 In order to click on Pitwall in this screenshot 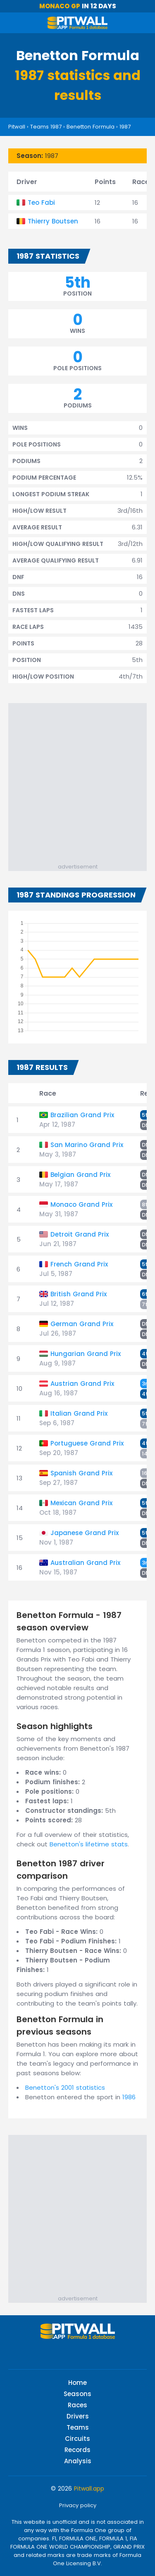, I will do `click(16, 127)`.